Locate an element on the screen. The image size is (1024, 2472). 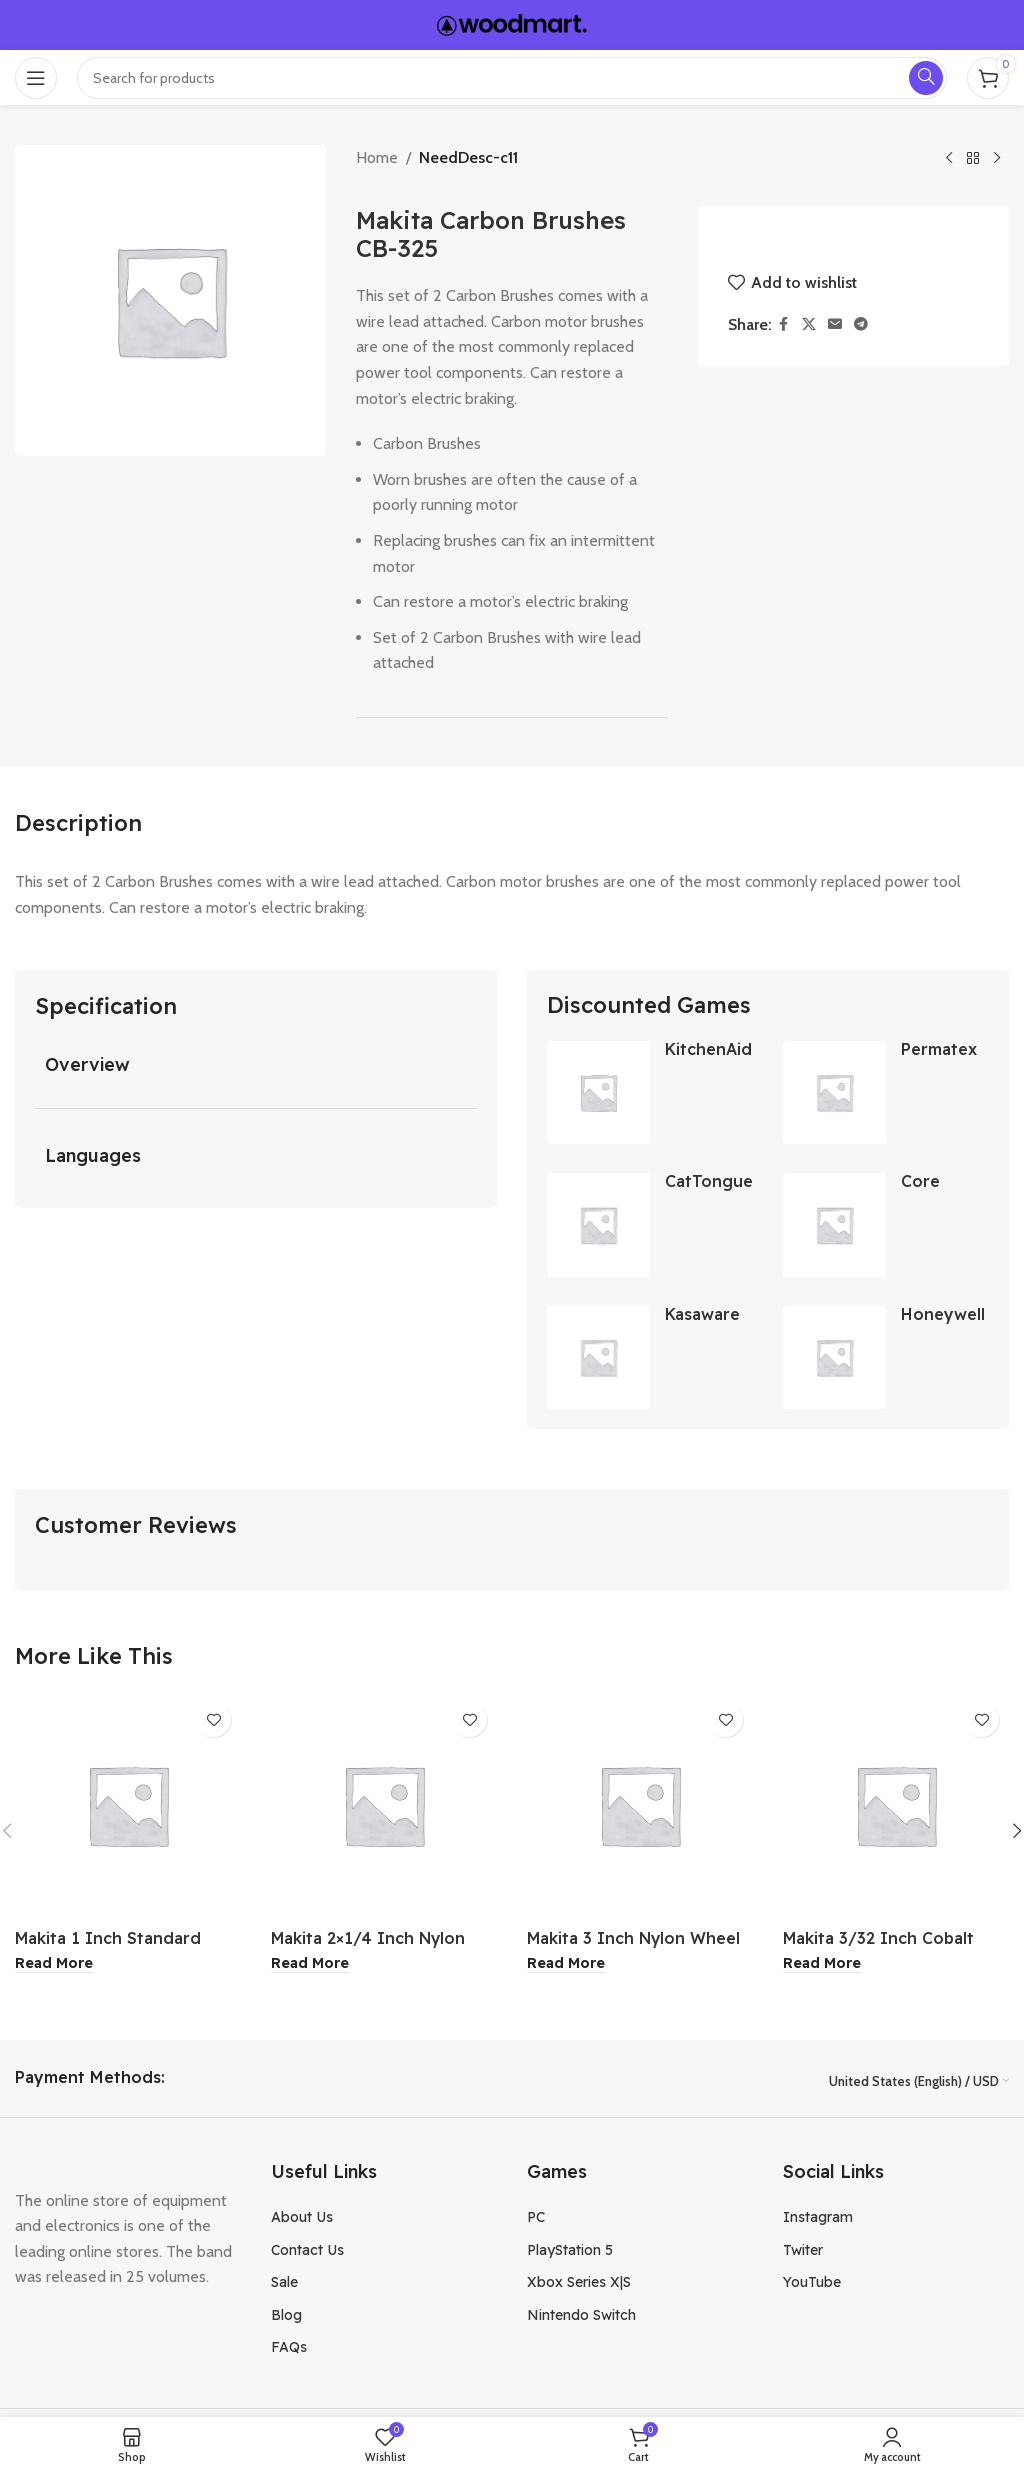
Twiter is located at coordinates (803, 2251).